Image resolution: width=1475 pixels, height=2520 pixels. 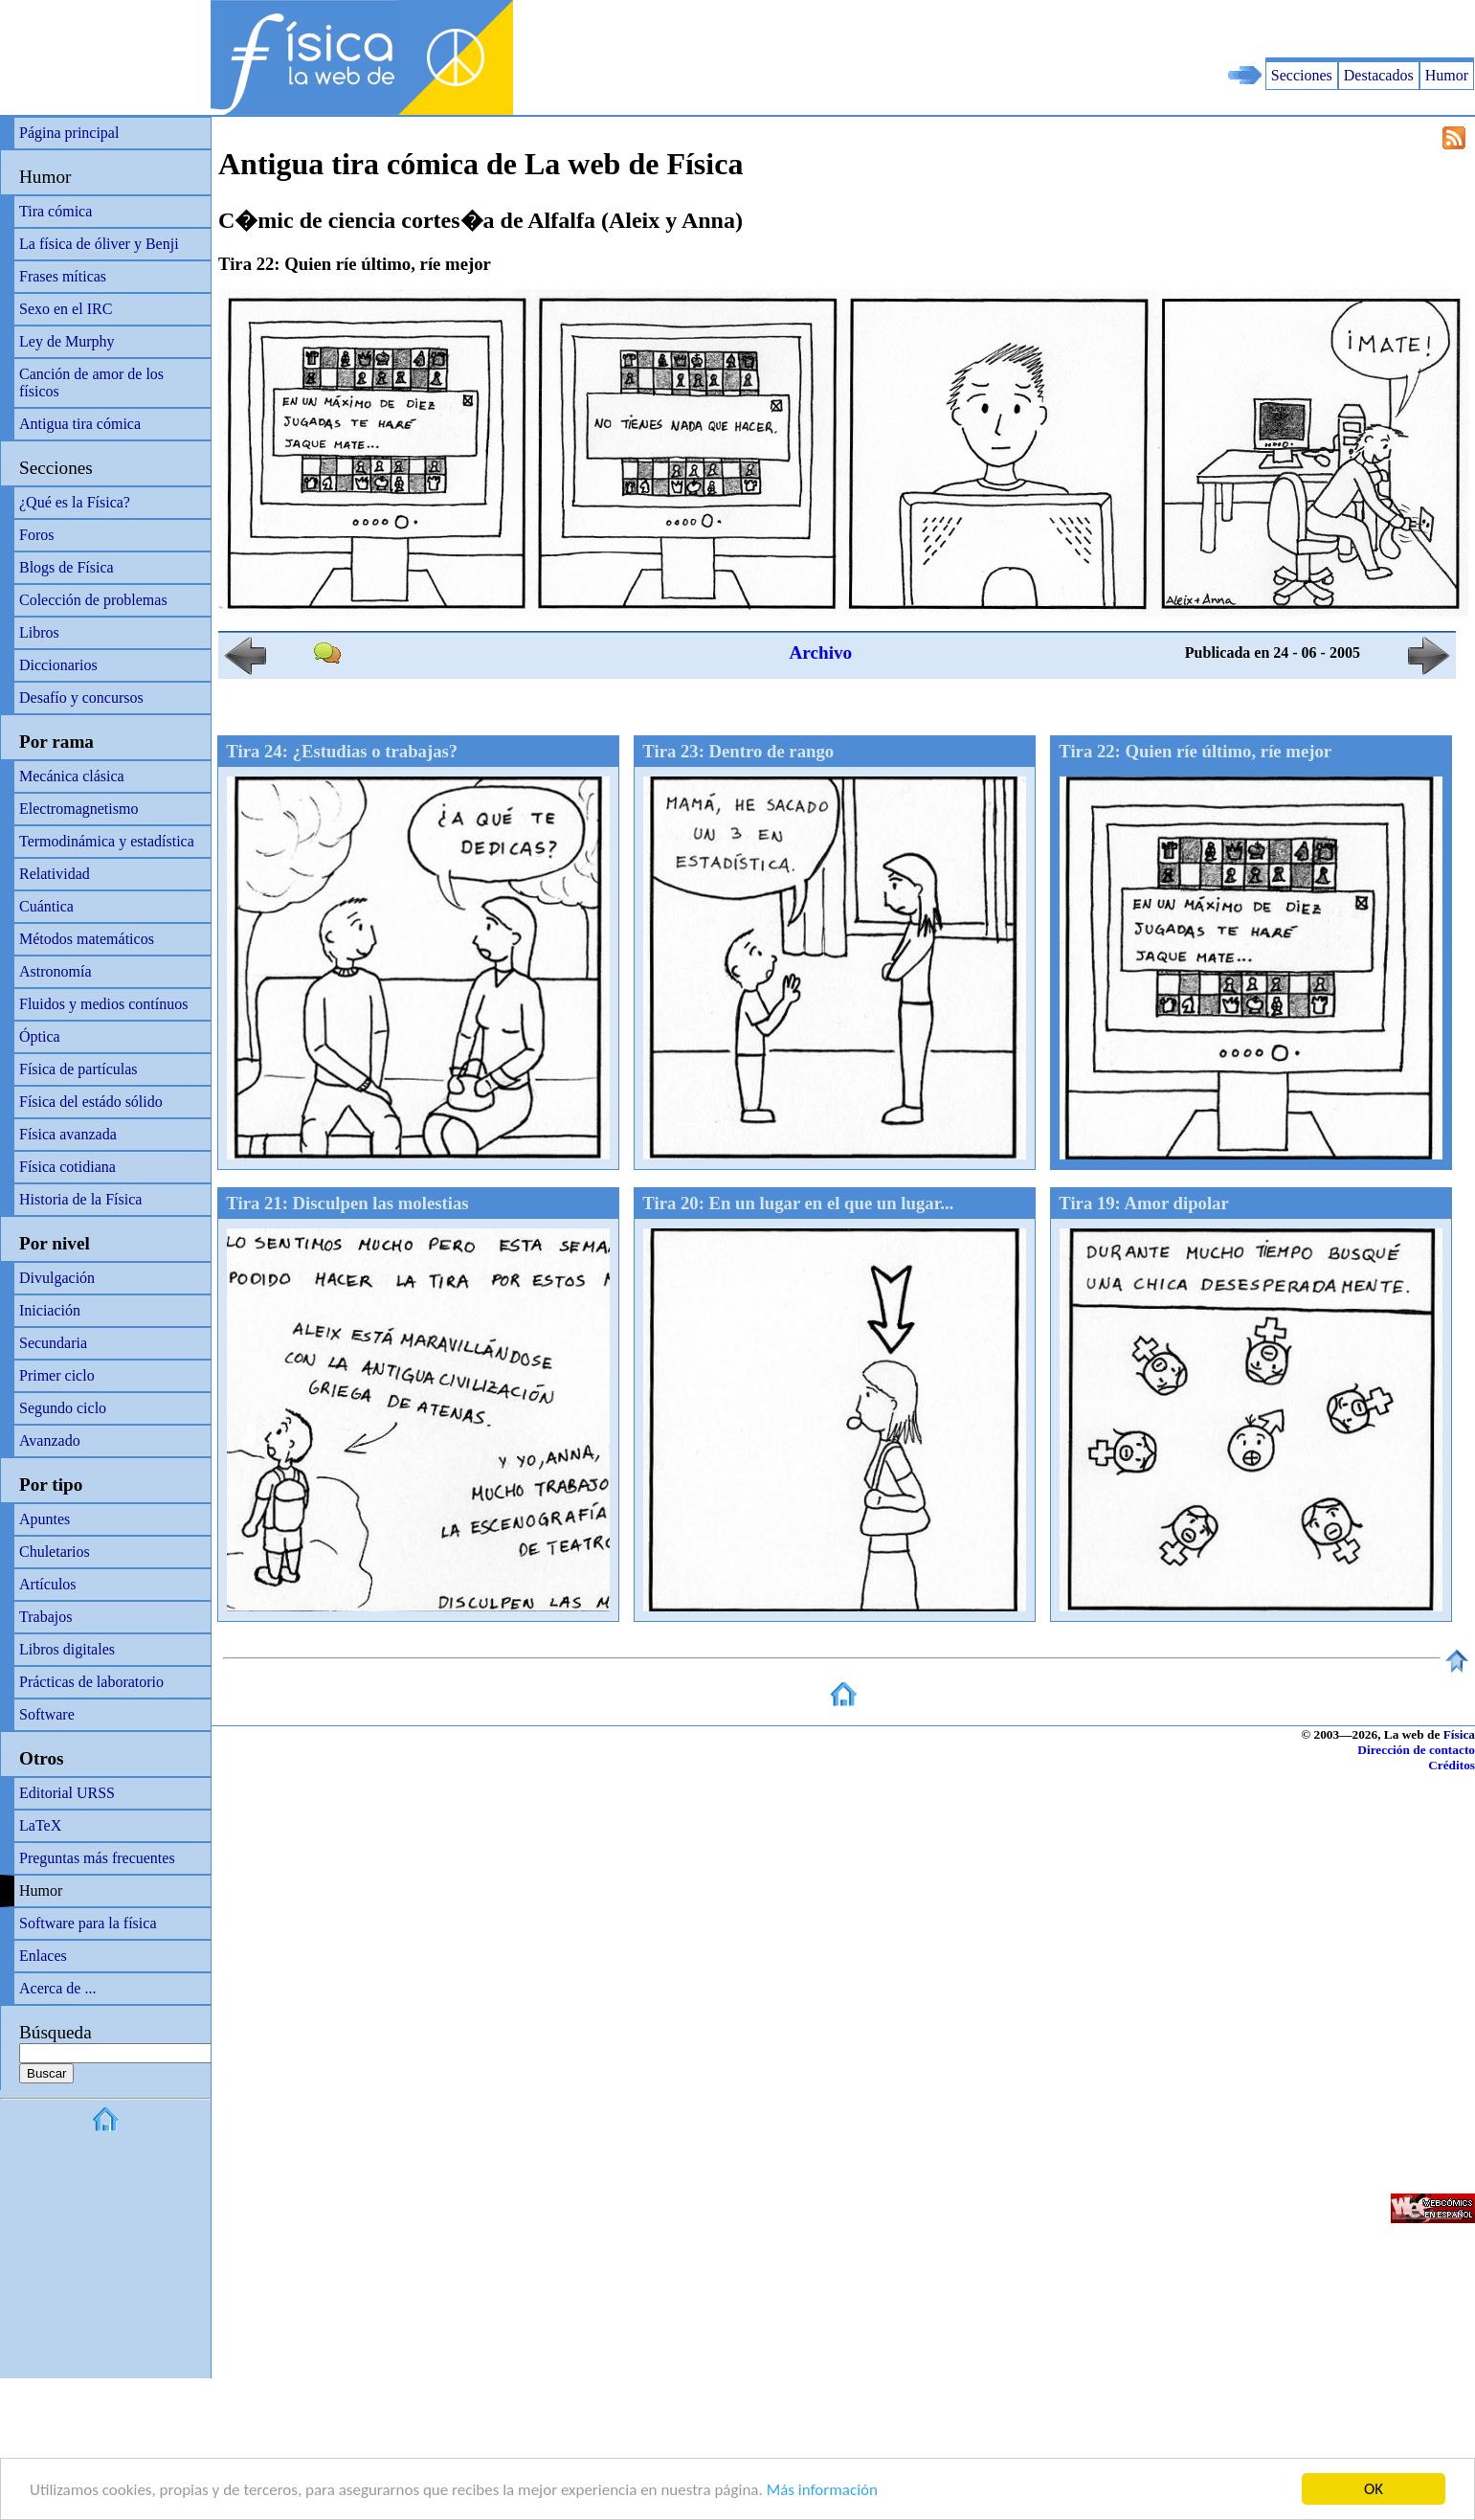 What do you see at coordinates (54, 1551) in the screenshot?
I see `Chuletarios` at bounding box center [54, 1551].